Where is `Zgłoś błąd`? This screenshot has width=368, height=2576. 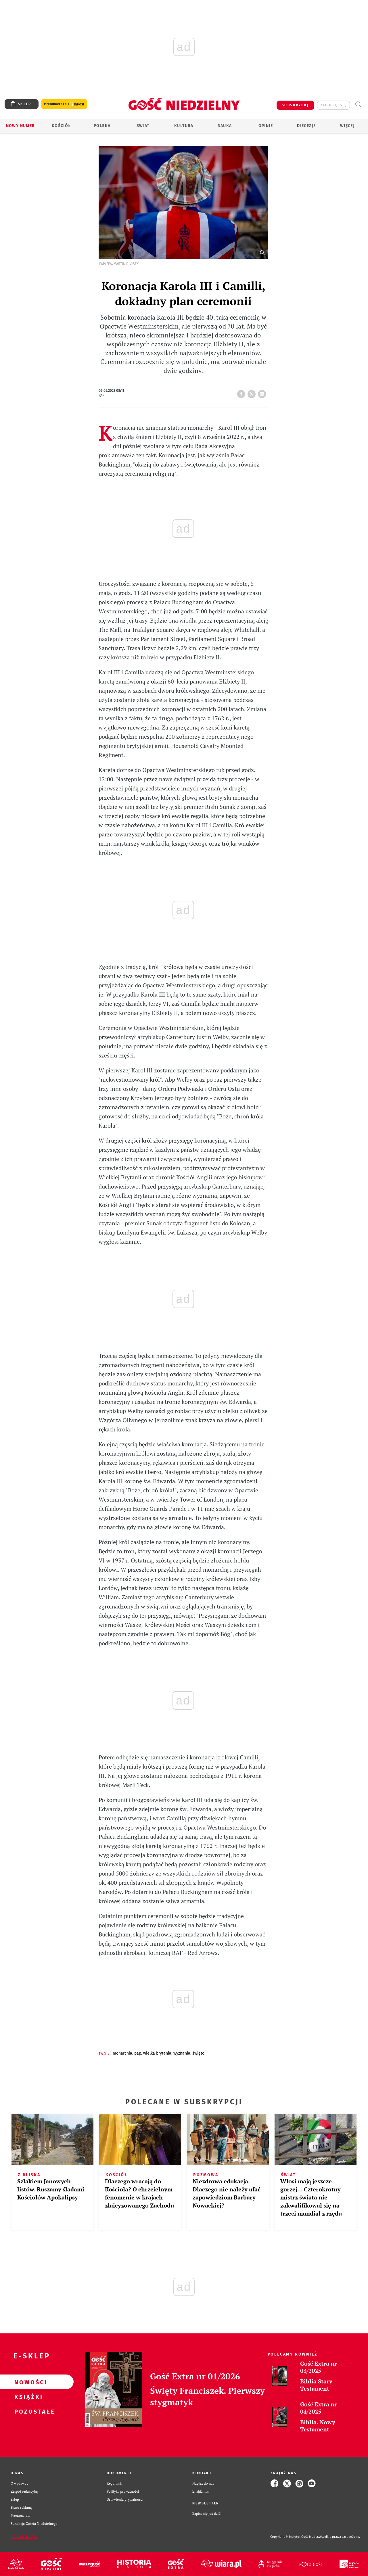 Zgłoś błąd is located at coordinates (24, 2537).